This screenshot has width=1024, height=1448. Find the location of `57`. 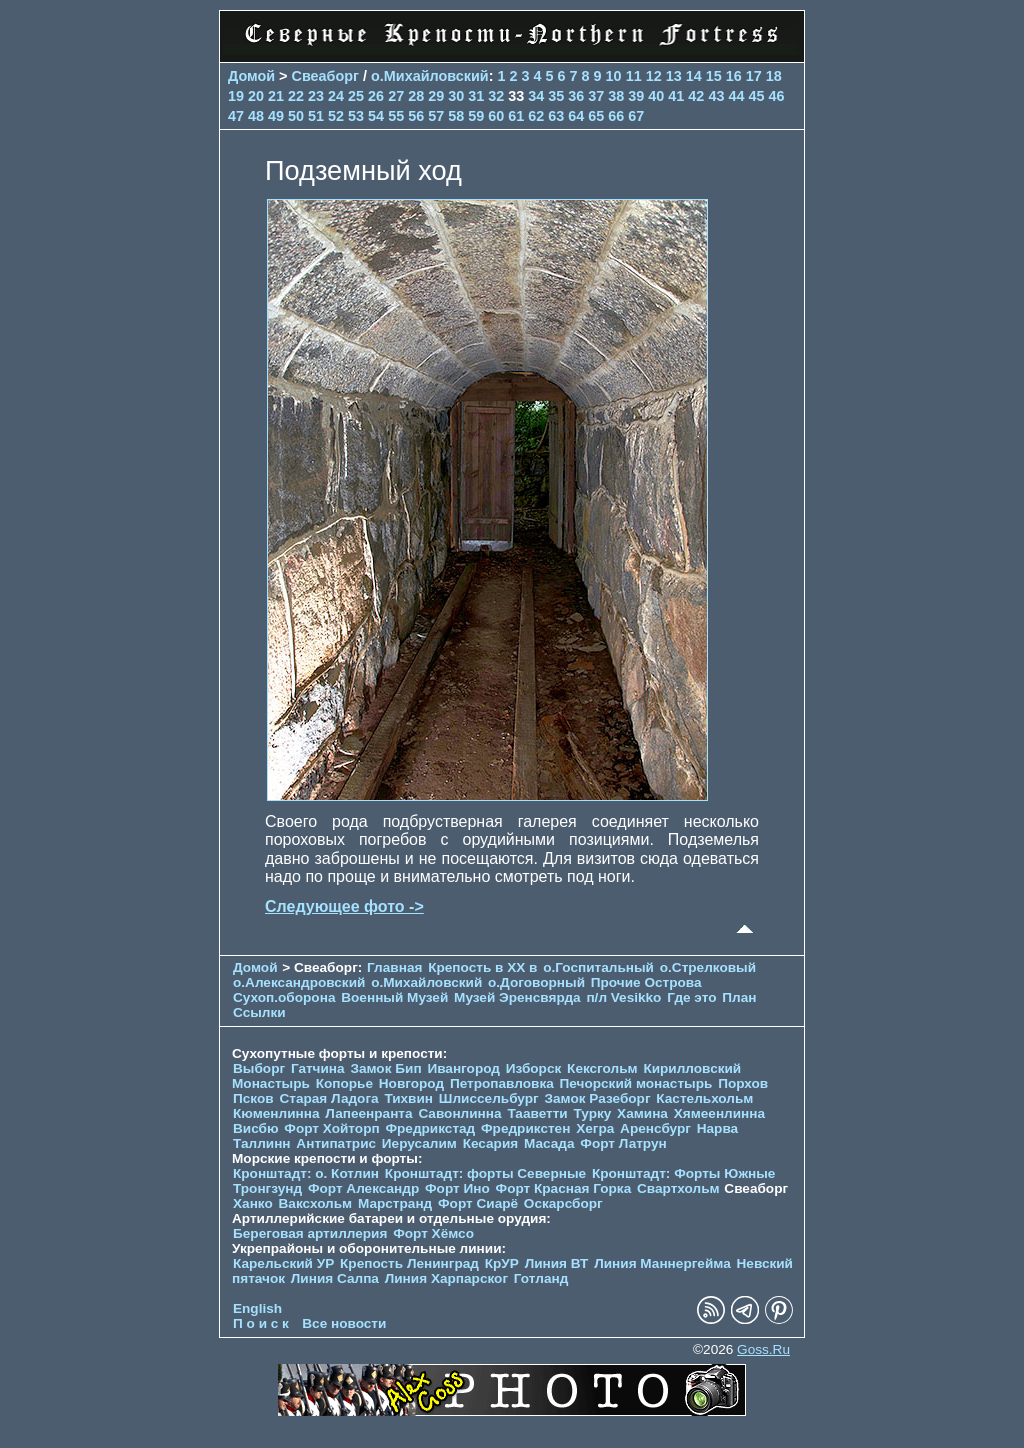

57 is located at coordinates (436, 116).